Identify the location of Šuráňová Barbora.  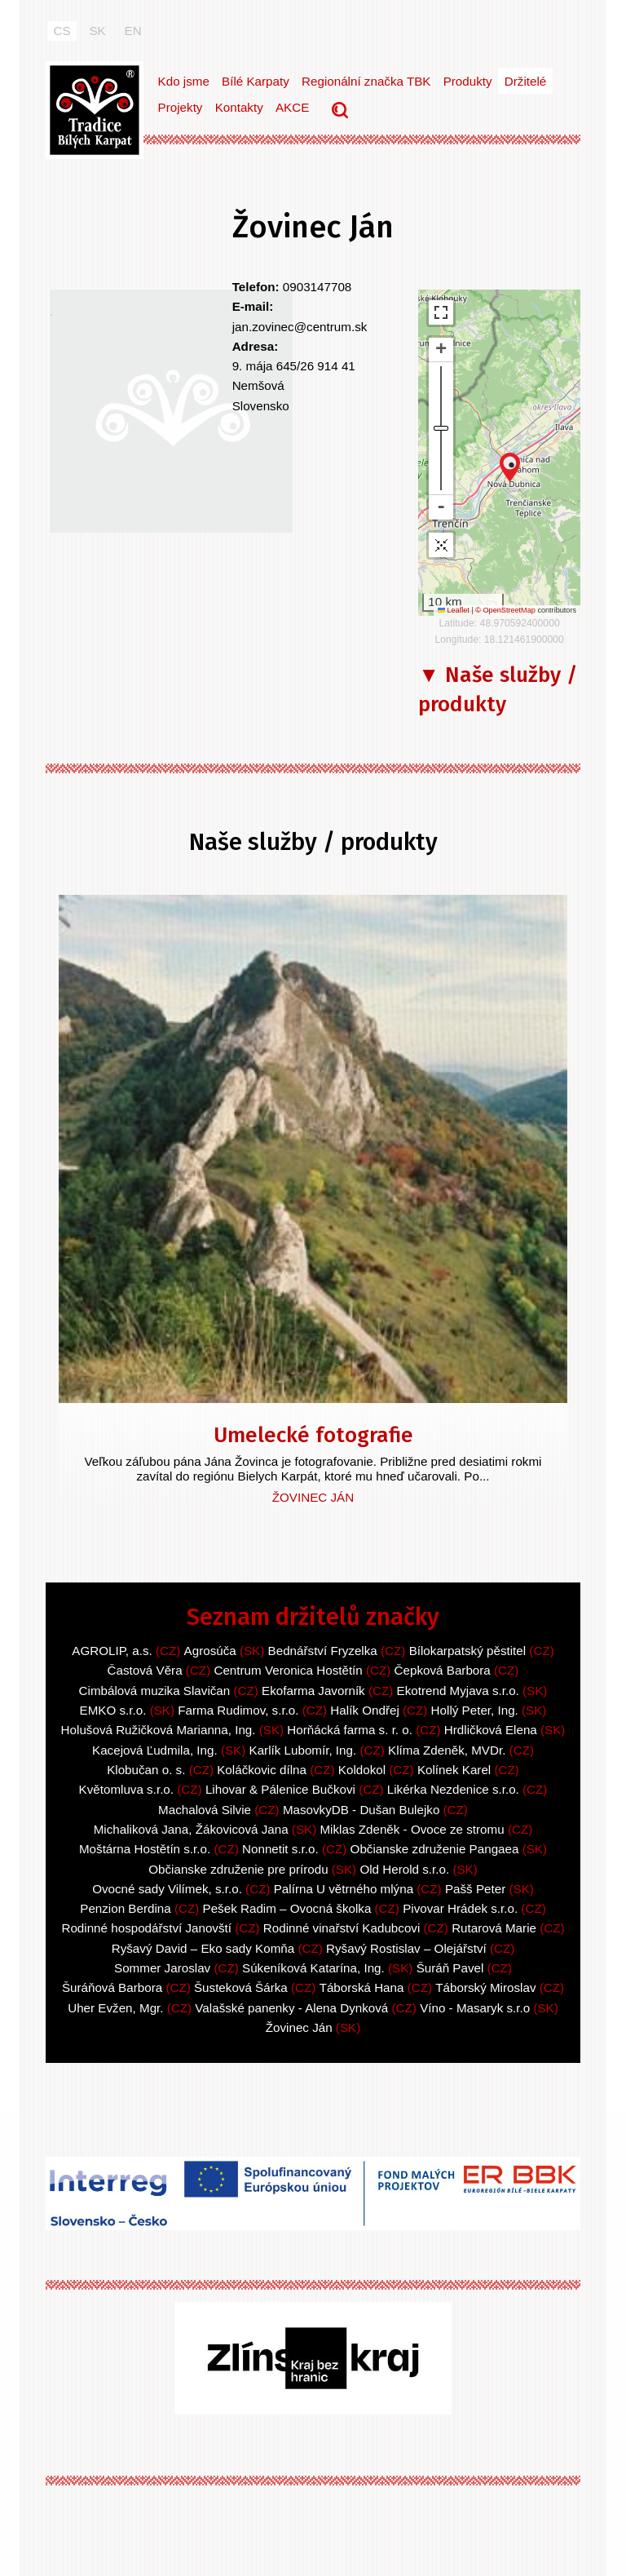
(112, 1987).